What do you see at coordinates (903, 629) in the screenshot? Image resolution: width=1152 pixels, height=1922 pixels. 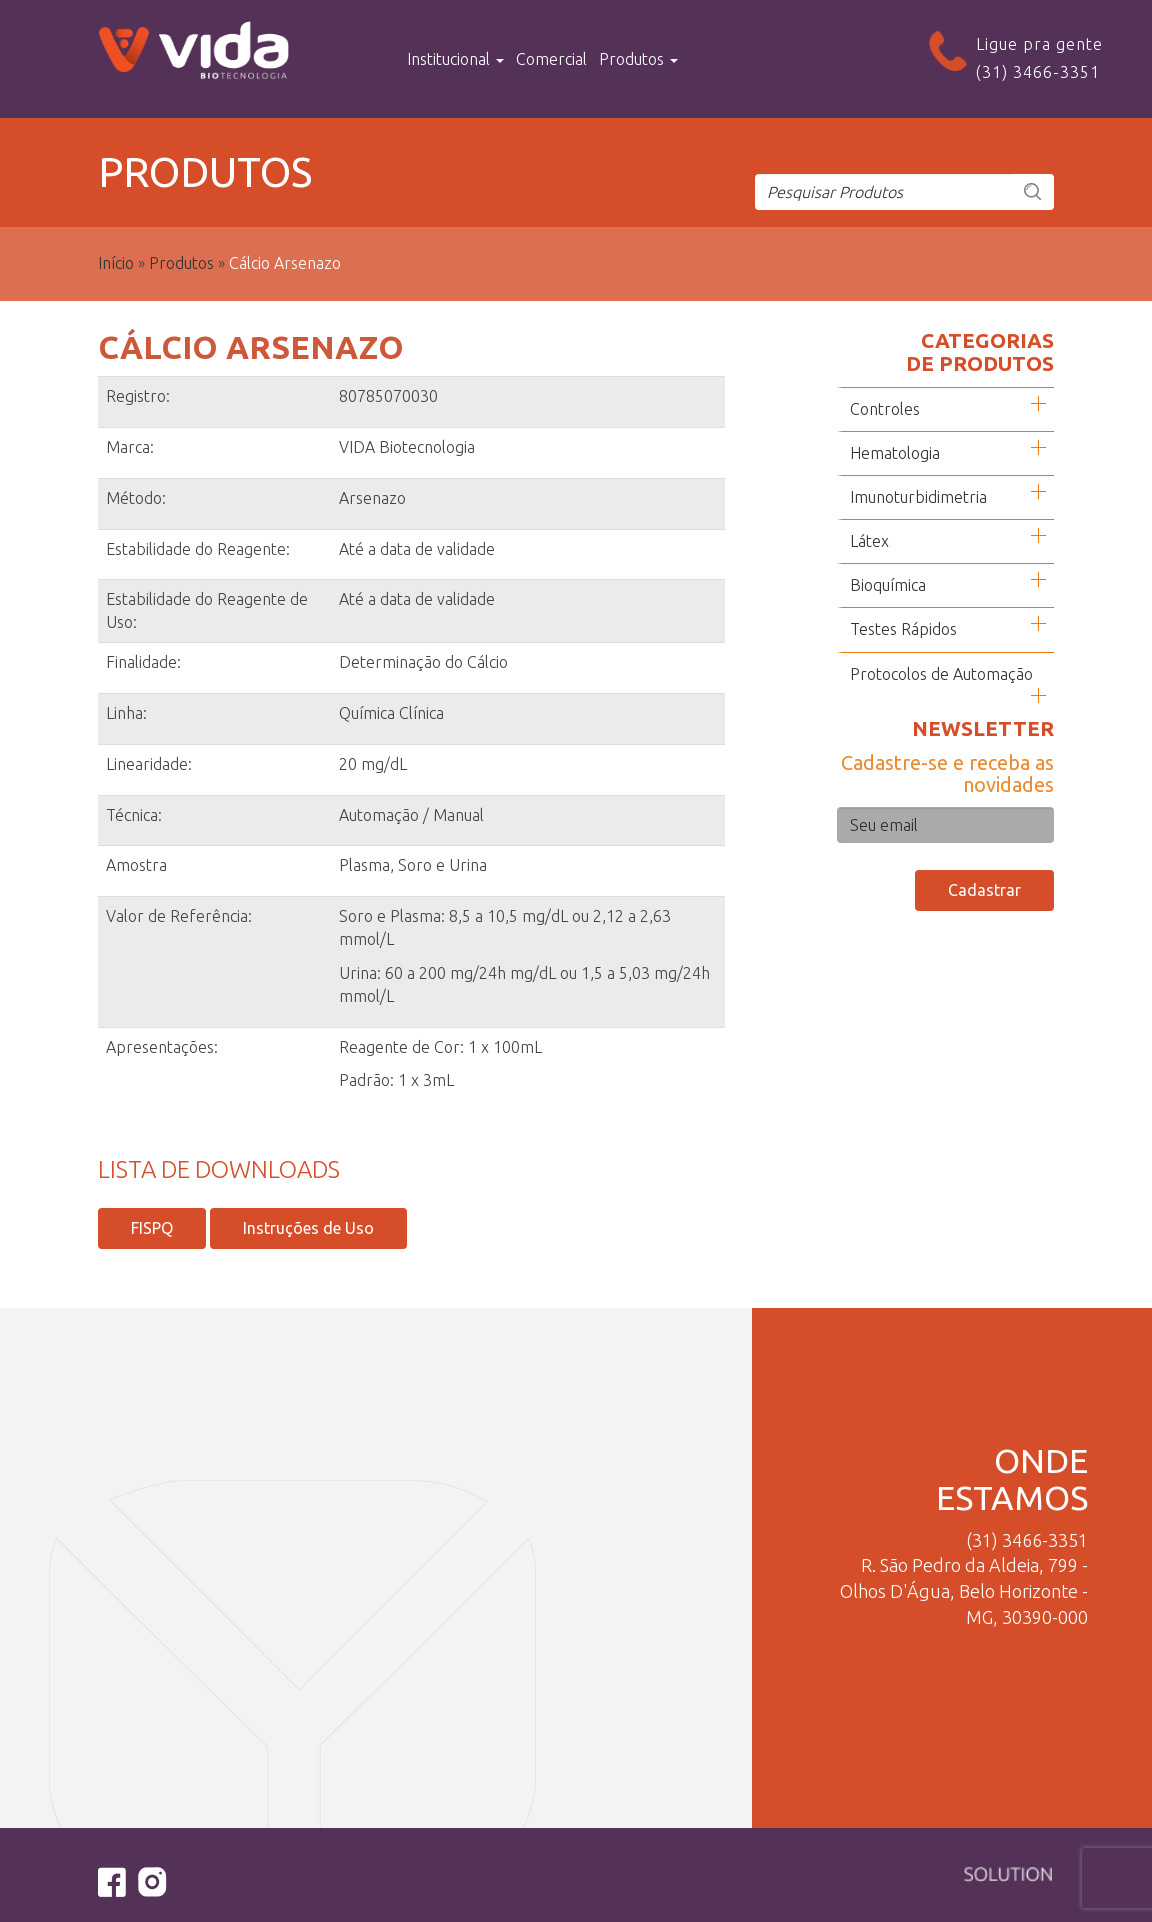 I see `Testes Rápidos` at bounding box center [903, 629].